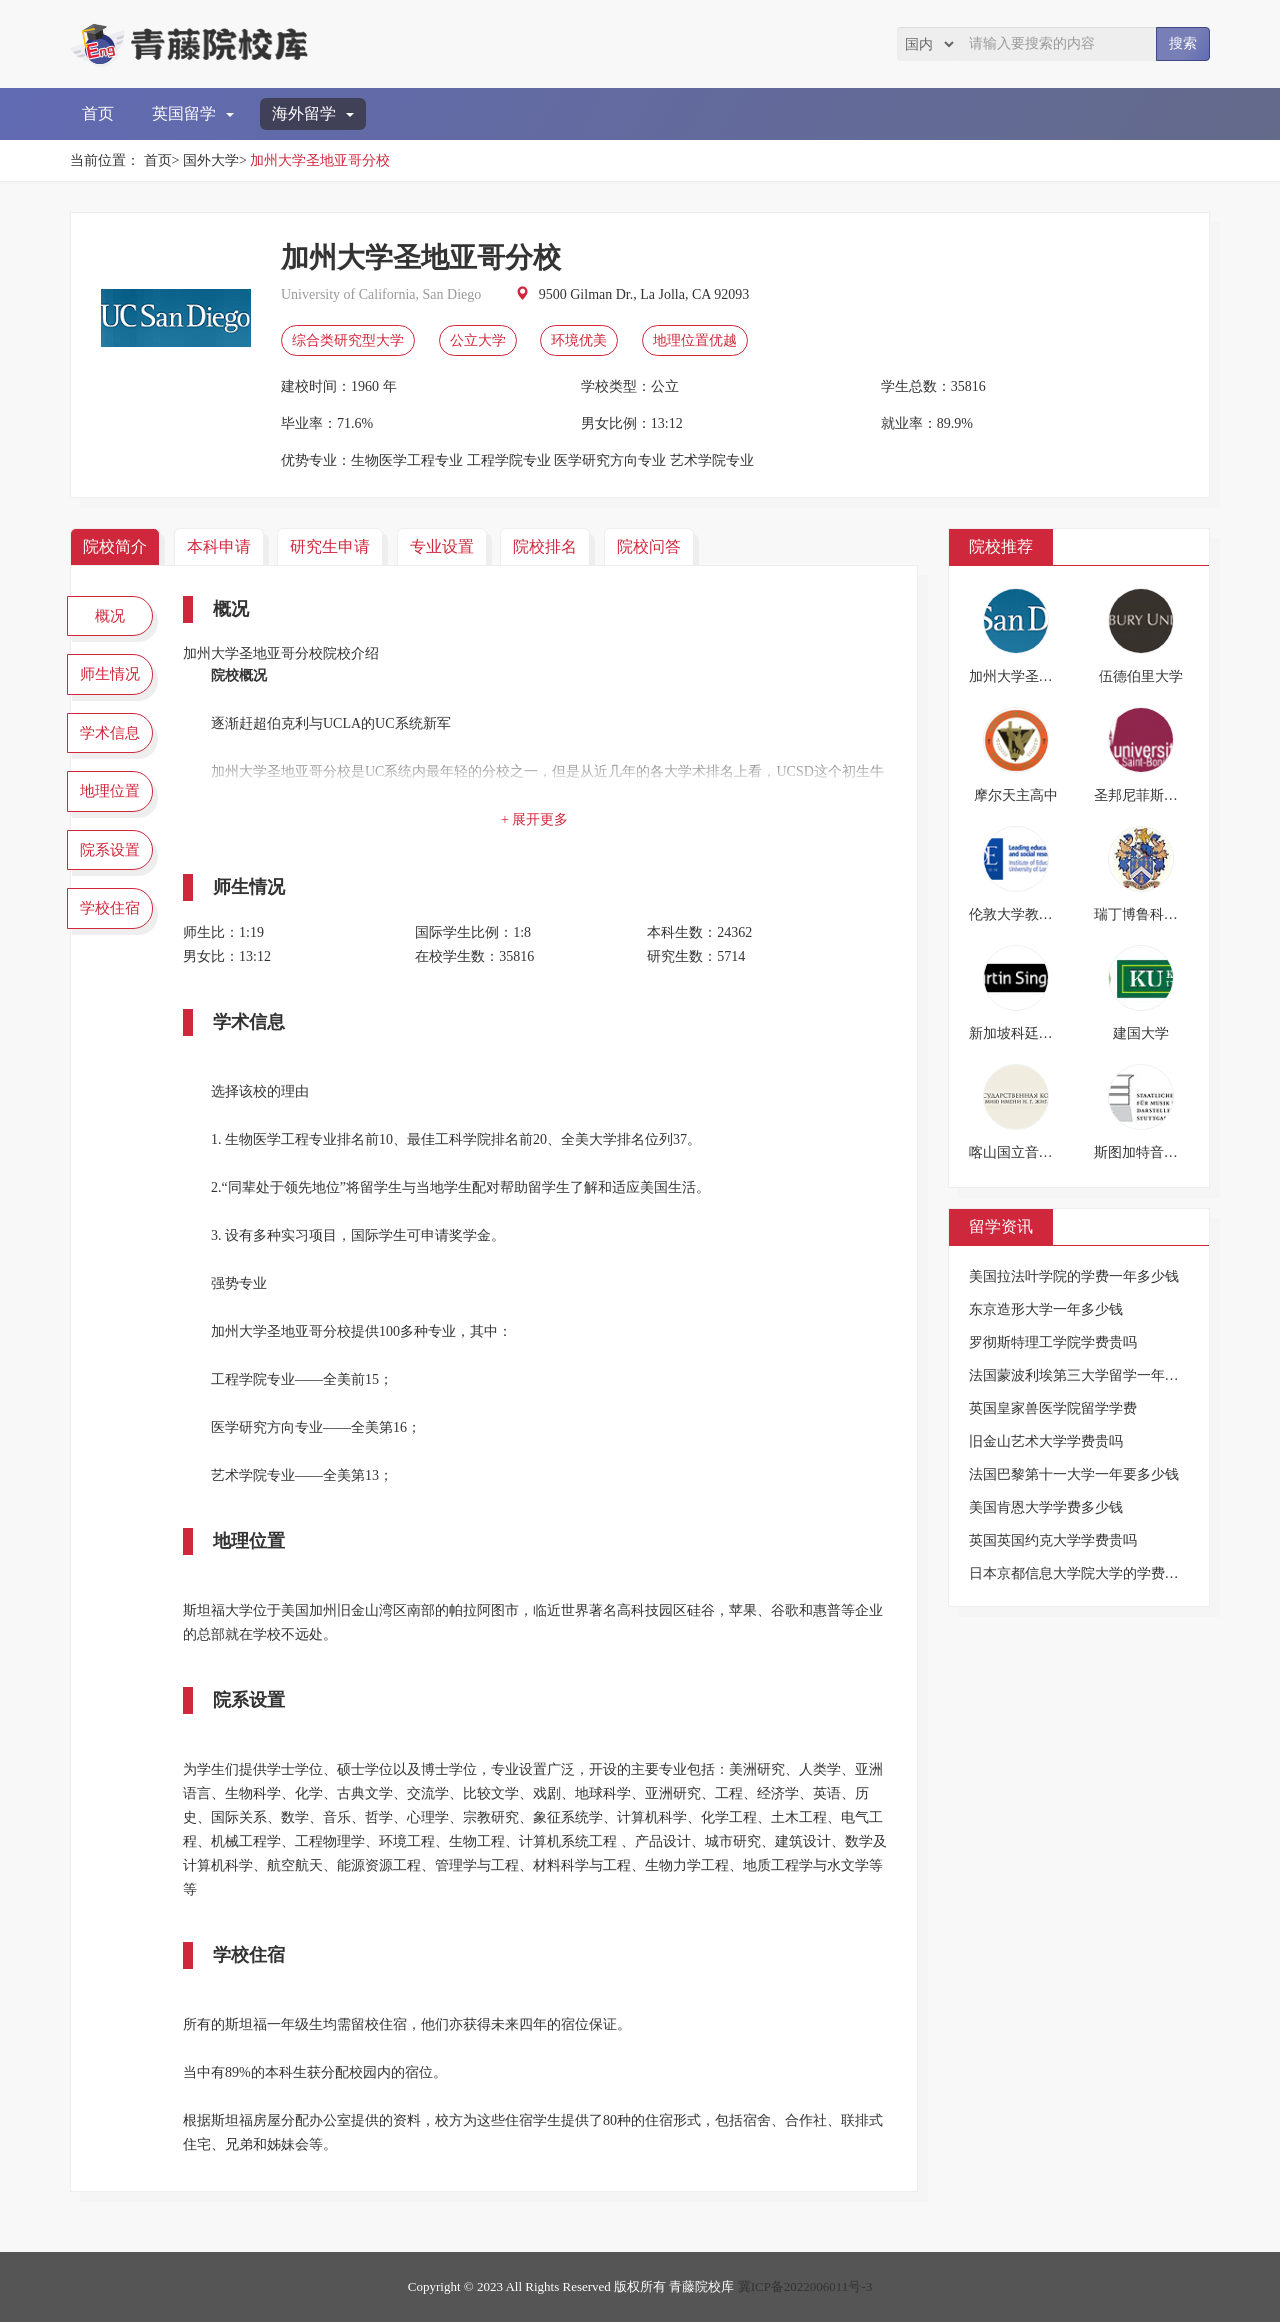 The image size is (1280, 2322). Describe the element at coordinates (1150, 1152) in the screenshot. I see `斯图加特音乐学院` at that location.